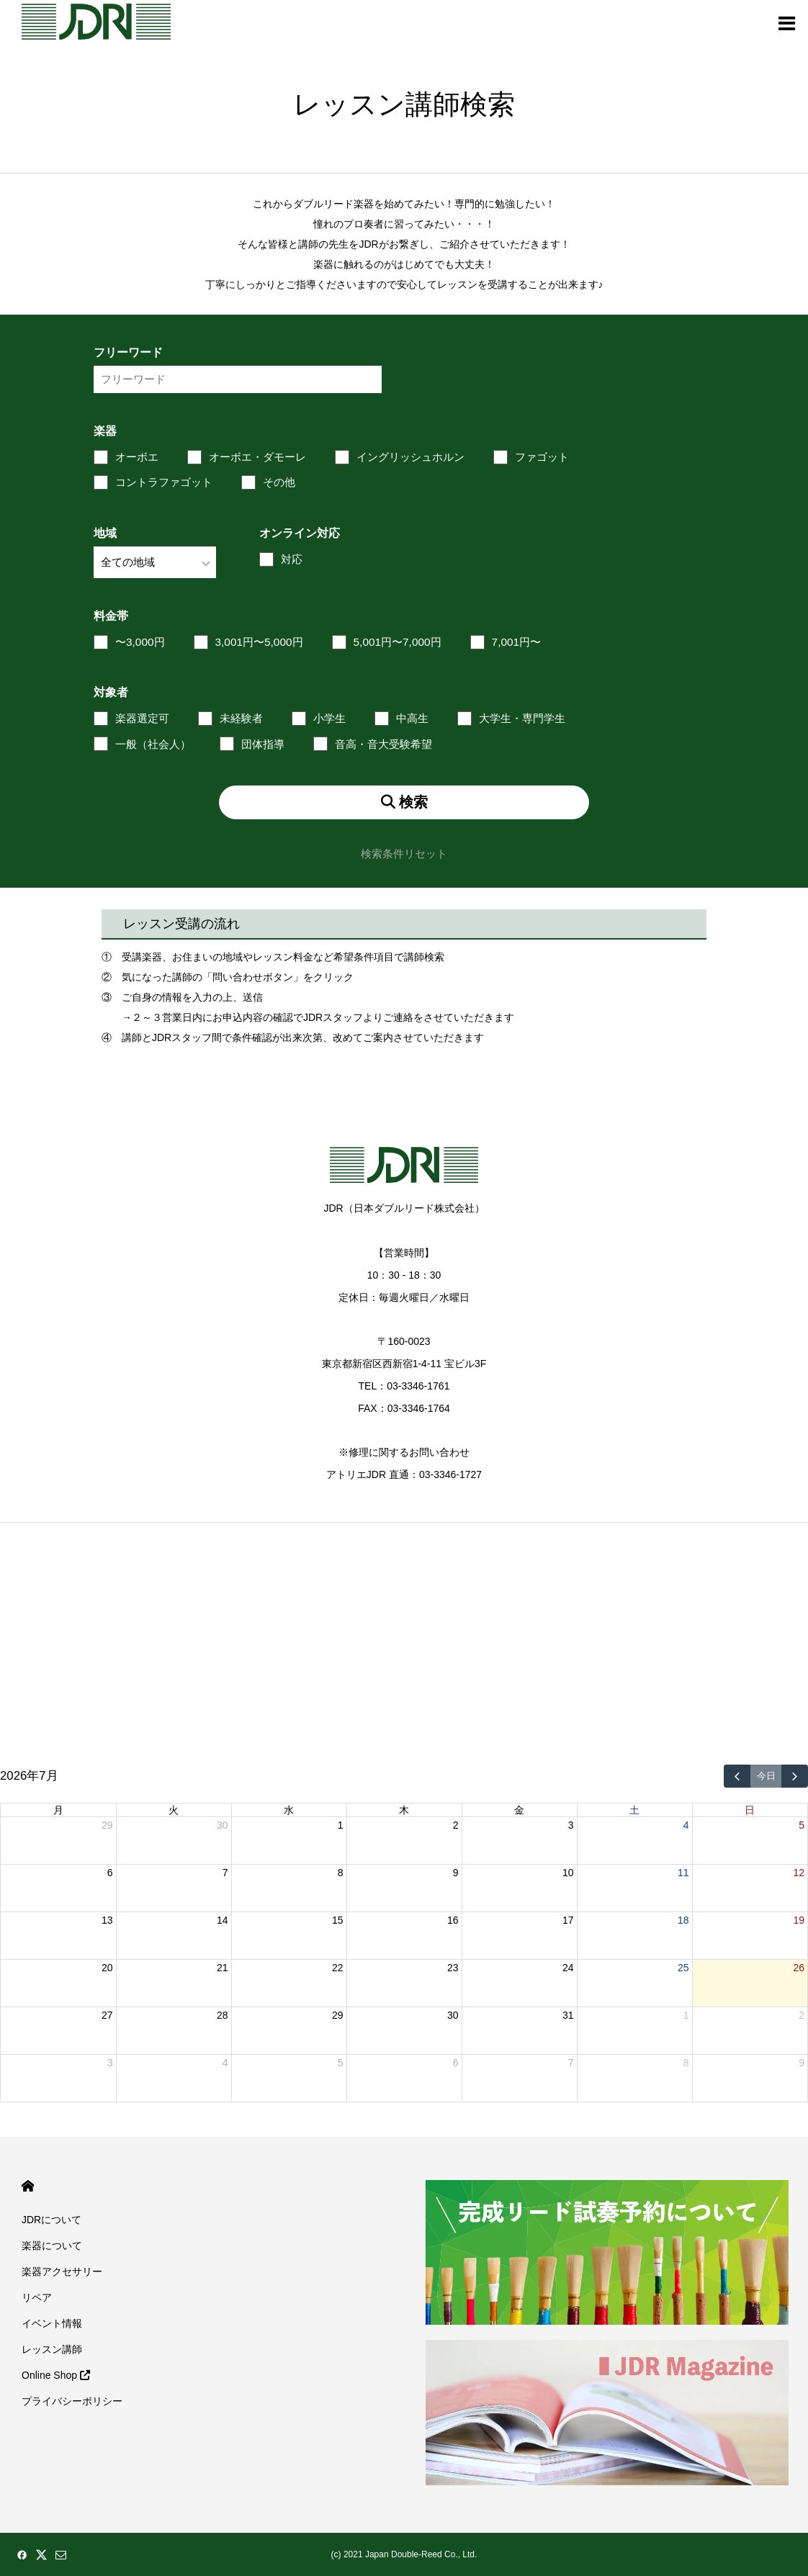 This screenshot has width=808, height=2576. What do you see at coordinates (453, 1967) in the screenshot?
I see `23 [2026年7月23日]` at bounding box center [453, 1967].